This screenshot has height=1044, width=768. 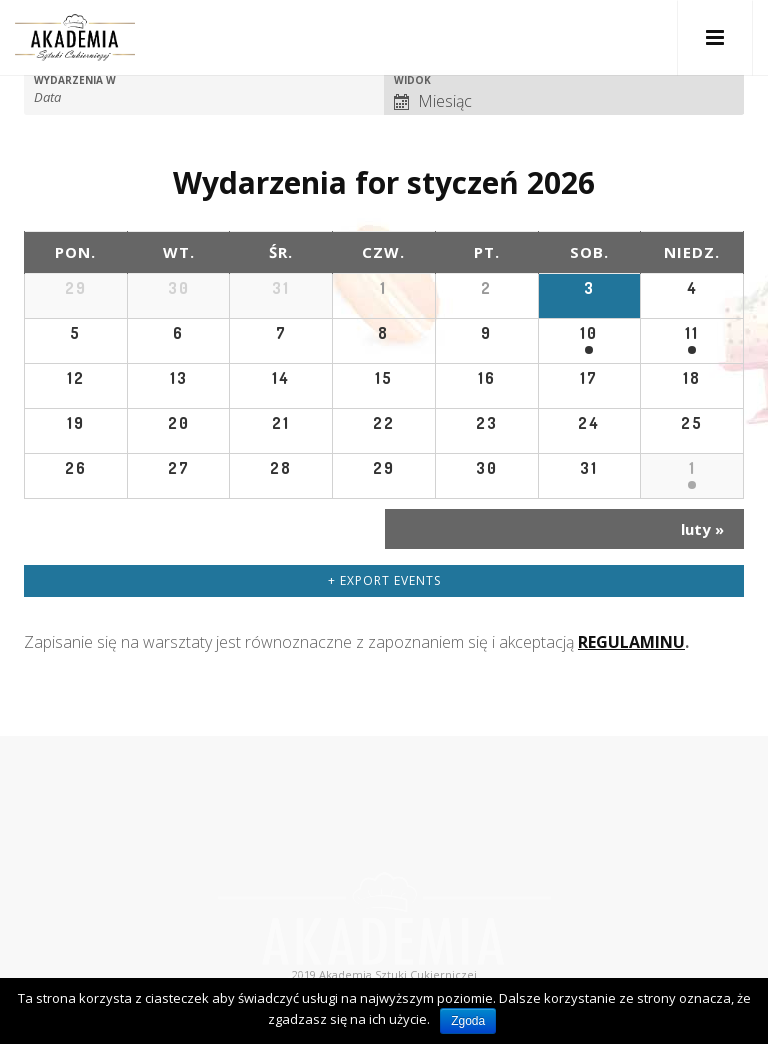 What do you see at coordinates (631, 642) in the screenshot?
I see `REGULAMINU` at bounding box center [631, 642].